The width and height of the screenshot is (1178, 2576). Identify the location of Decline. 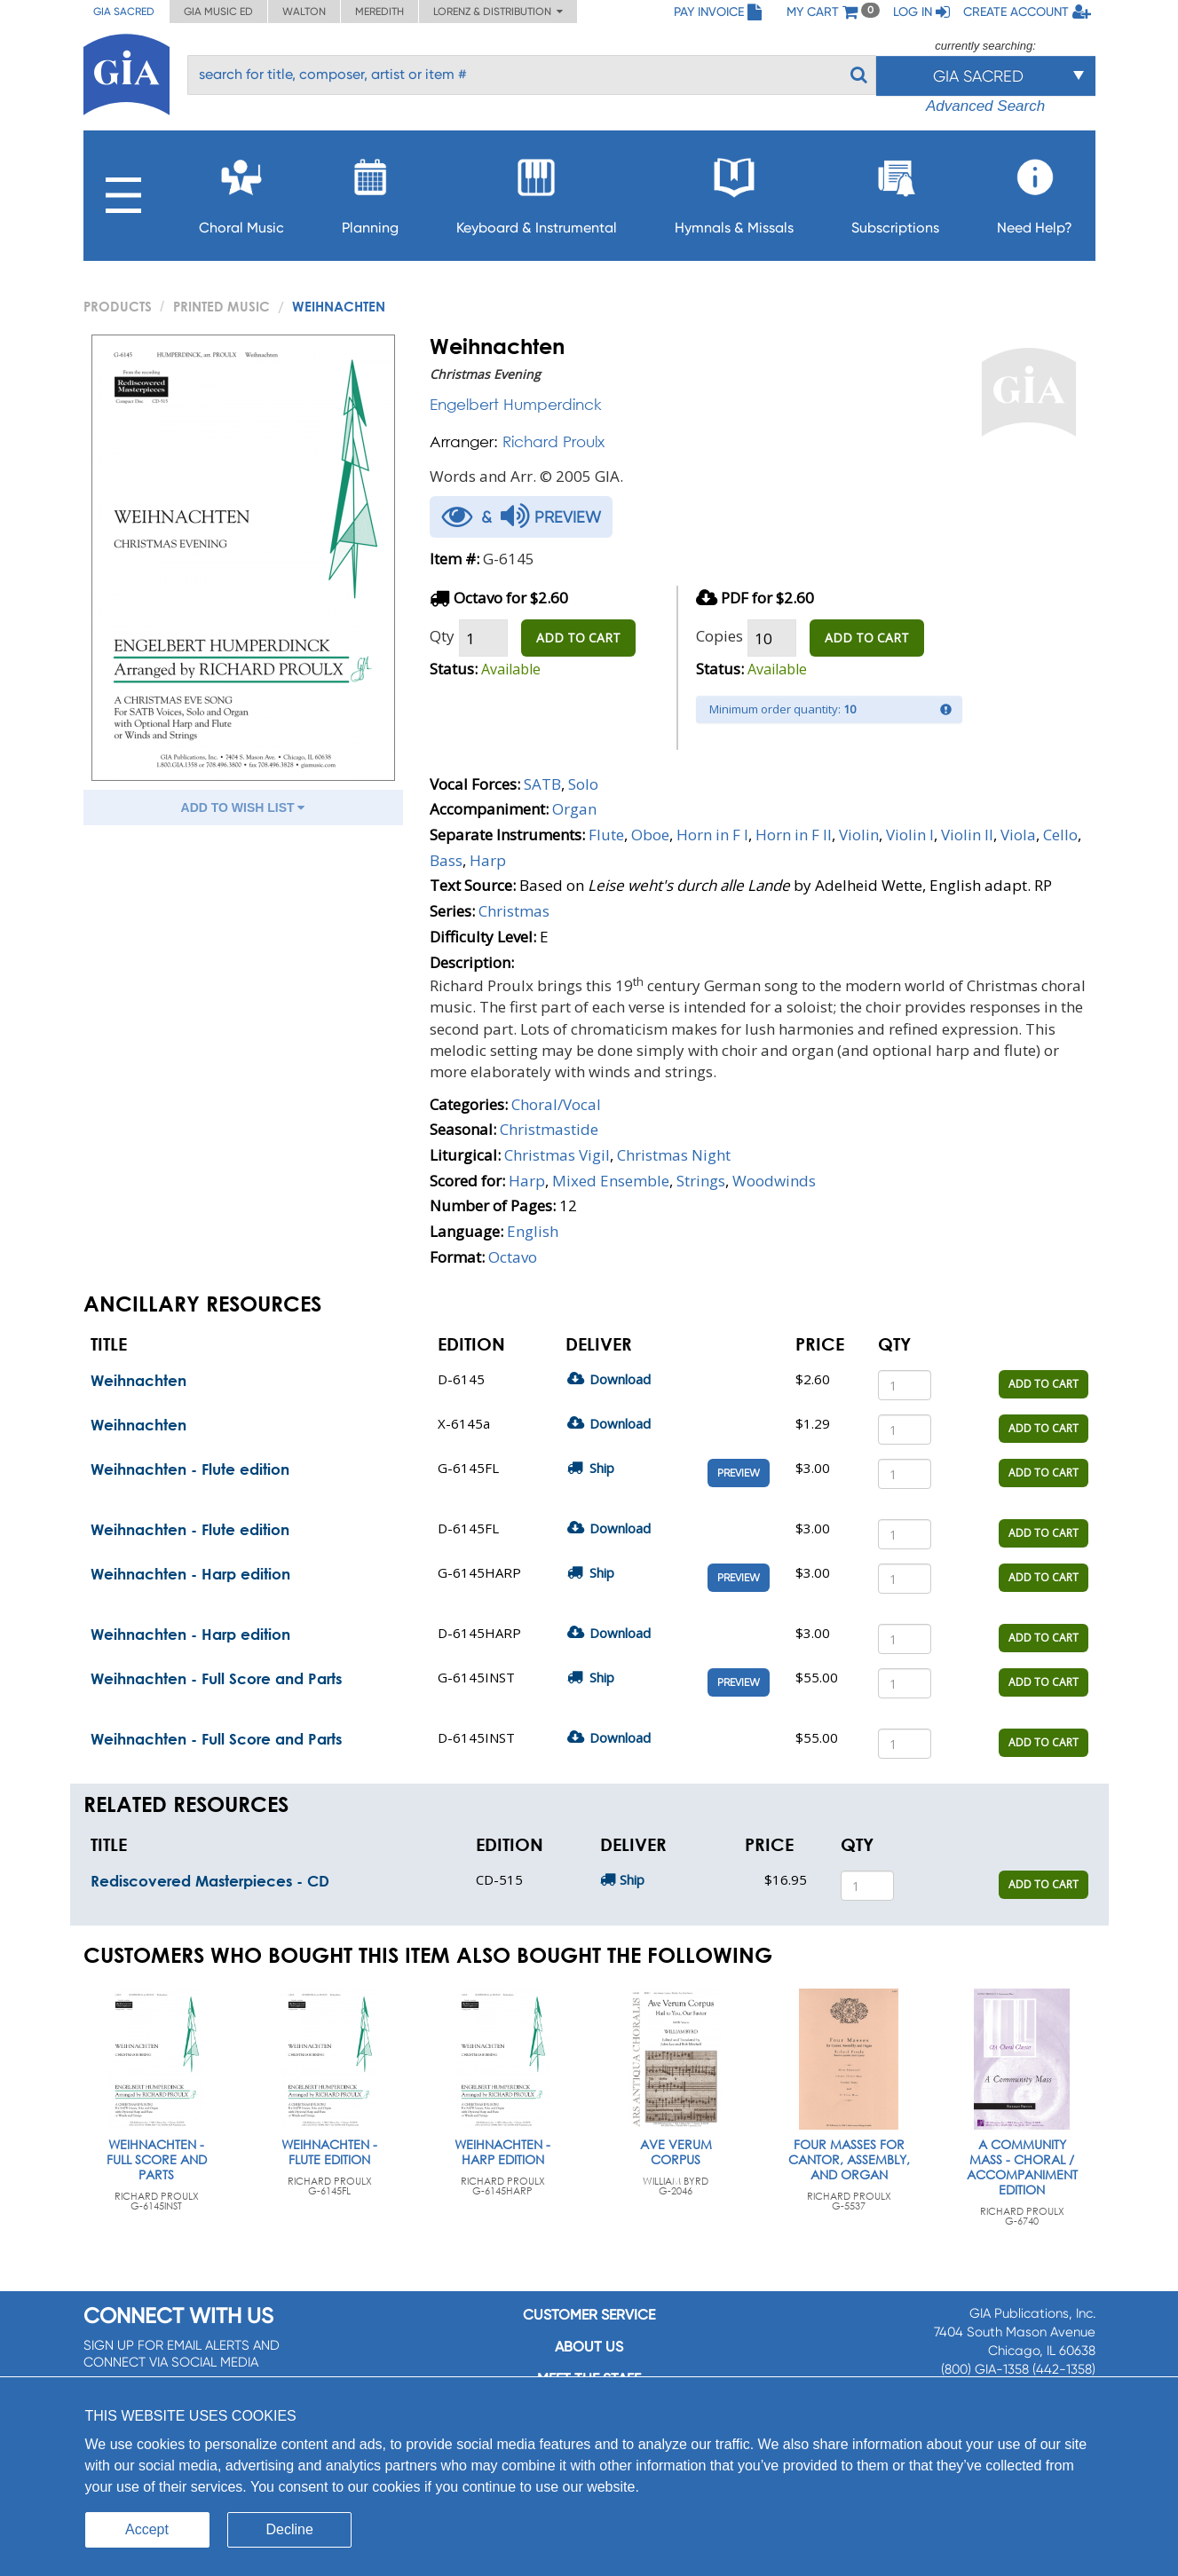
(289, 2529).